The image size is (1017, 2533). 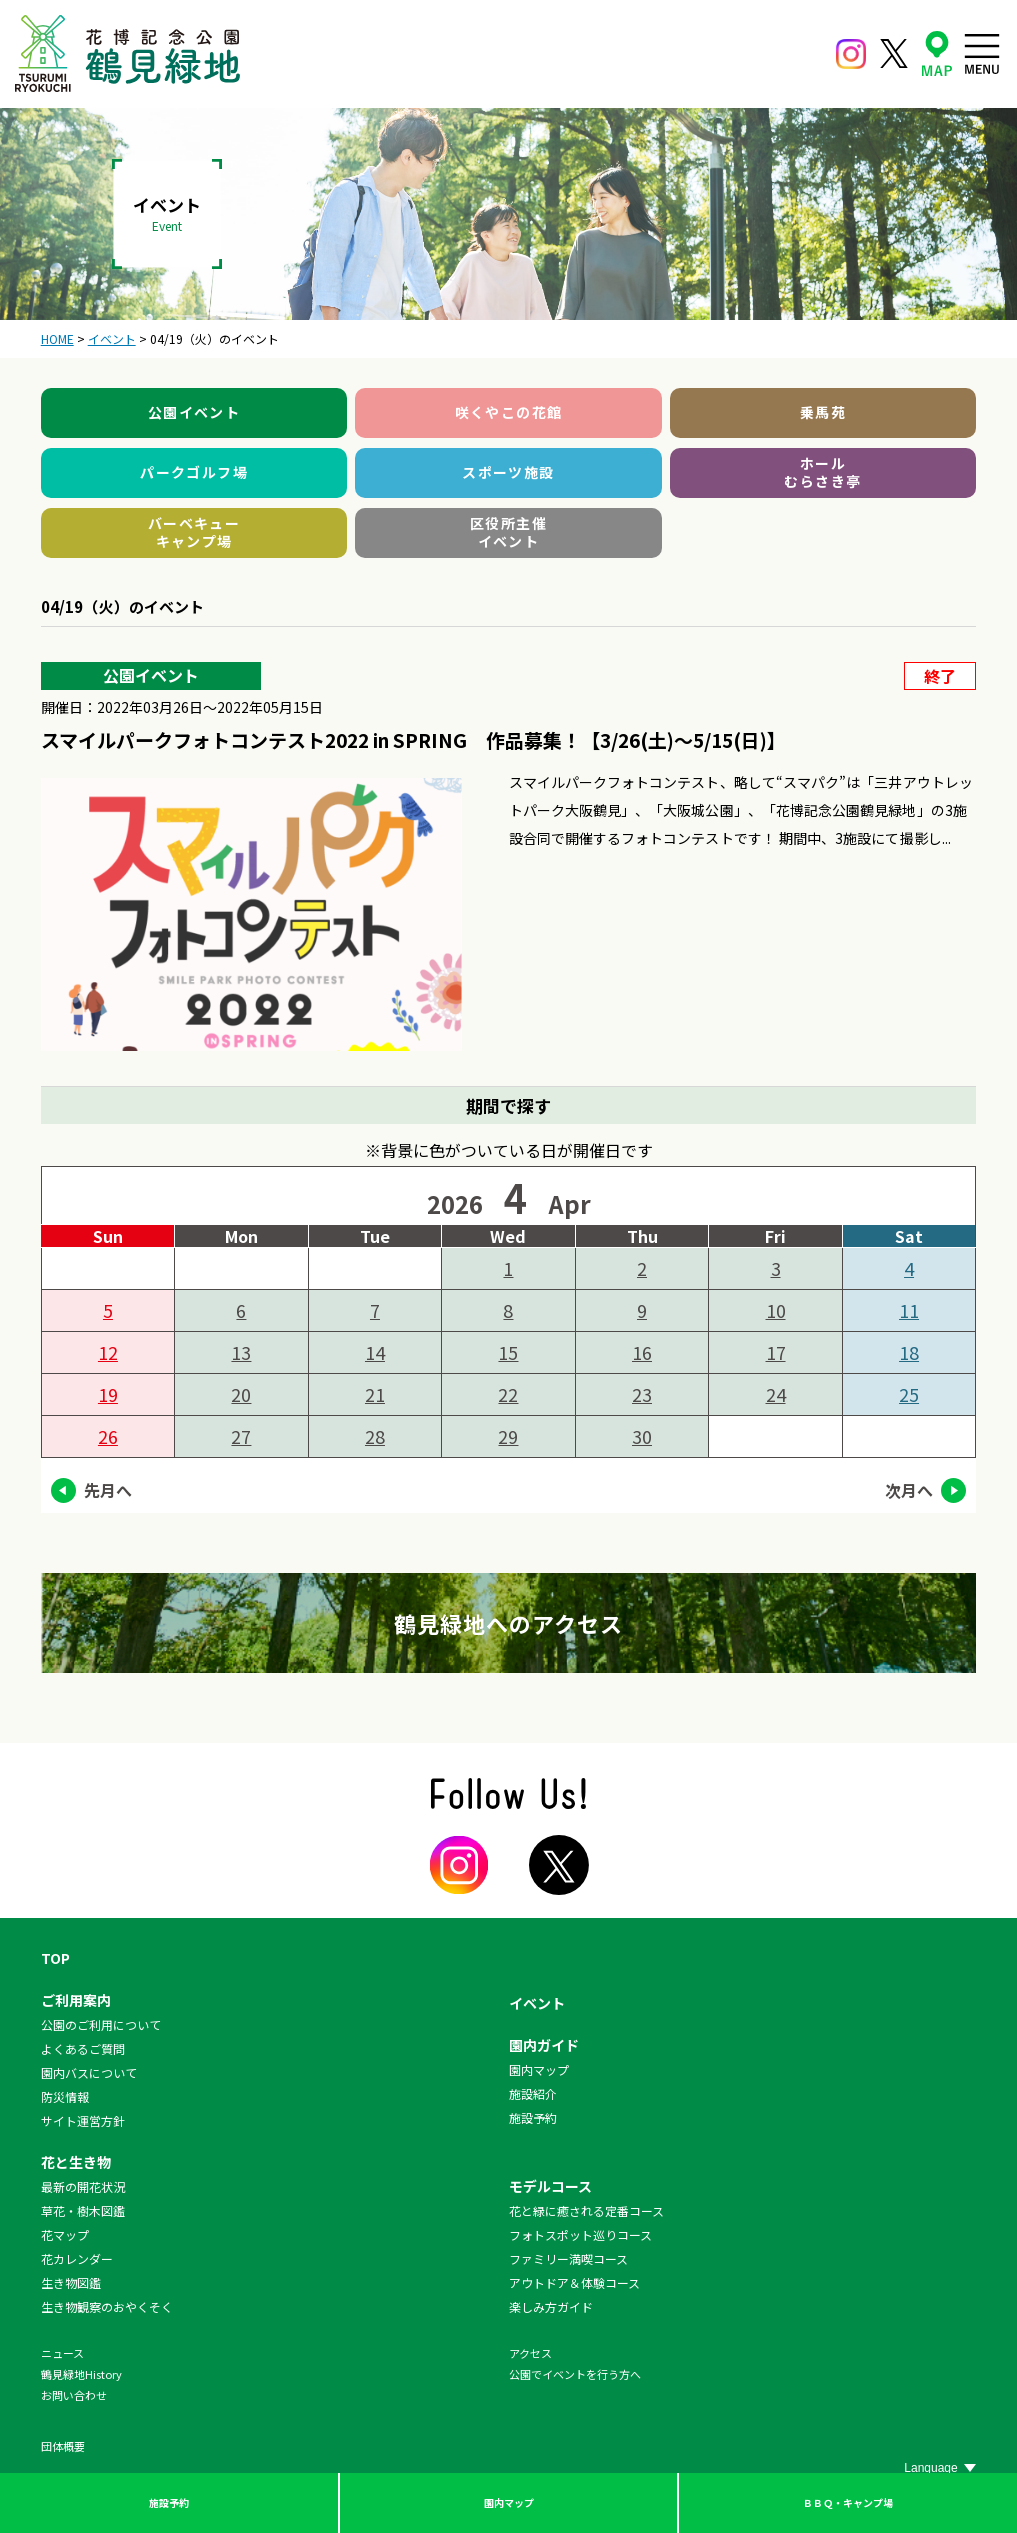 I want to click on フォトスポット巡りコース, so click(x=580, y=2234).